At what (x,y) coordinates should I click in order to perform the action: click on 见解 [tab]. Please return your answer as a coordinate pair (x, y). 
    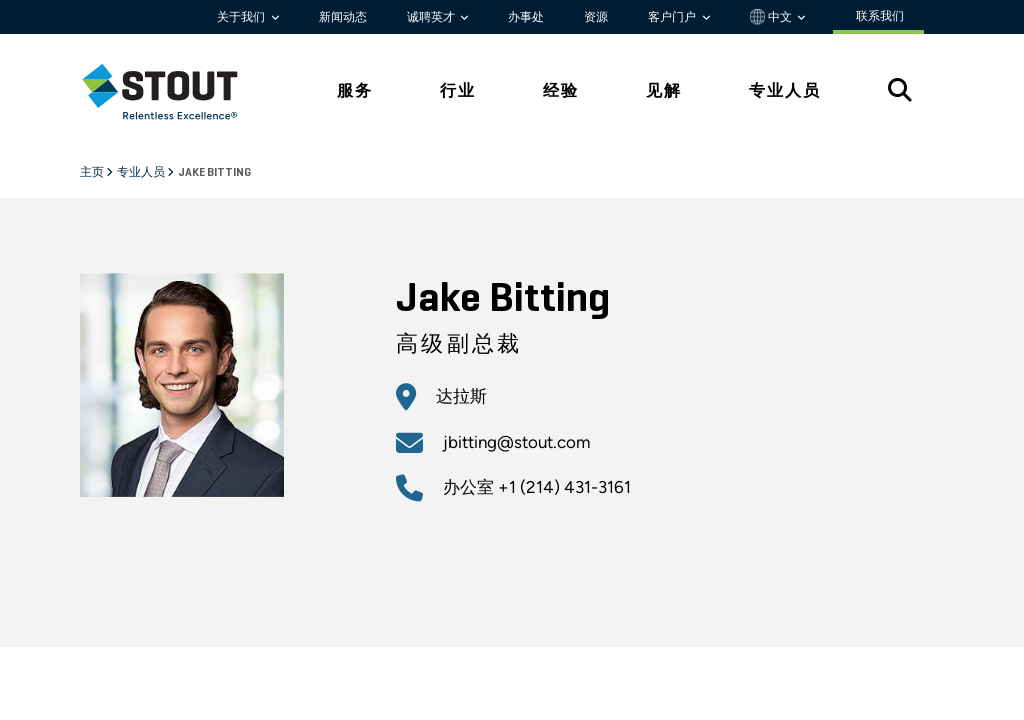
    Looking at the image, I should click on (664, 90).